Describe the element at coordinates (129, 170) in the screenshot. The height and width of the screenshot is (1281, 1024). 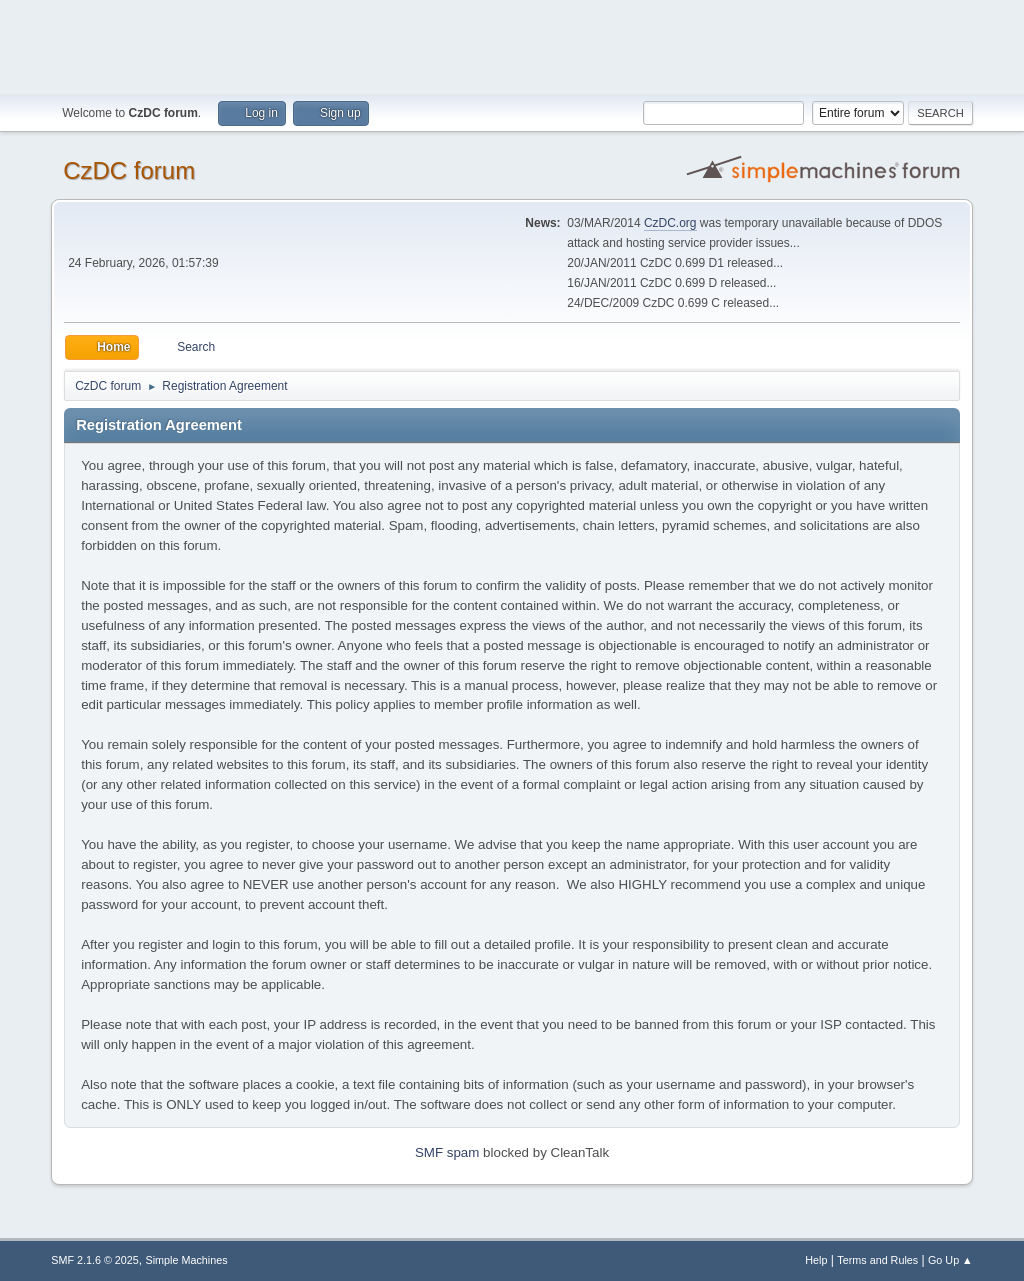
I see `CzDC forum` at that location.